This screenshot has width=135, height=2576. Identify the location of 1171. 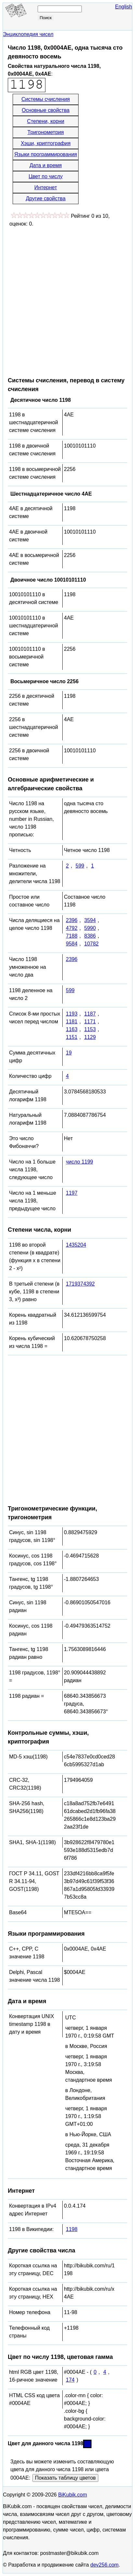
(90, 1021).